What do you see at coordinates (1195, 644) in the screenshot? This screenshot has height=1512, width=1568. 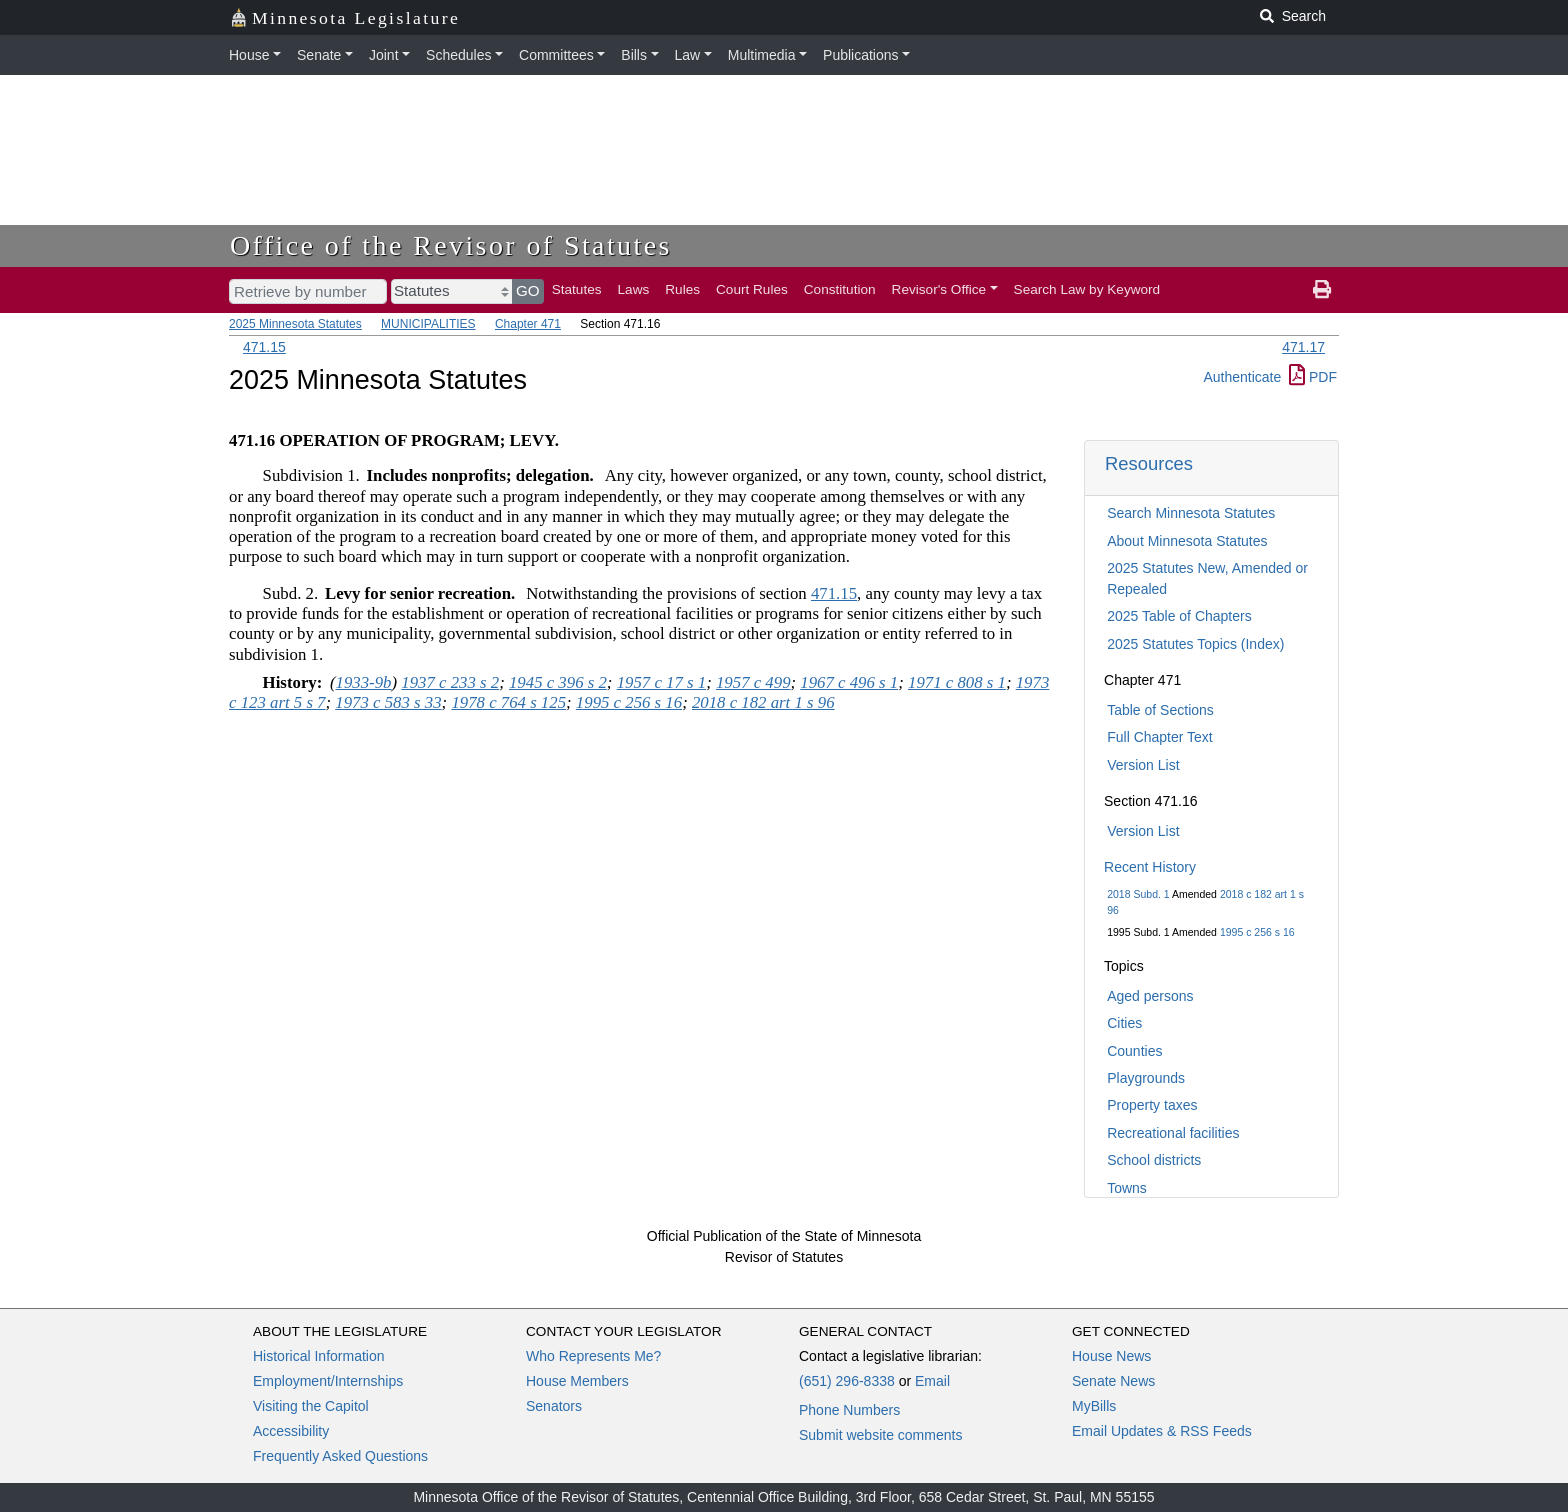 I see `2025 Statutes Topics (Index)` at bounding box center [1195, 644].